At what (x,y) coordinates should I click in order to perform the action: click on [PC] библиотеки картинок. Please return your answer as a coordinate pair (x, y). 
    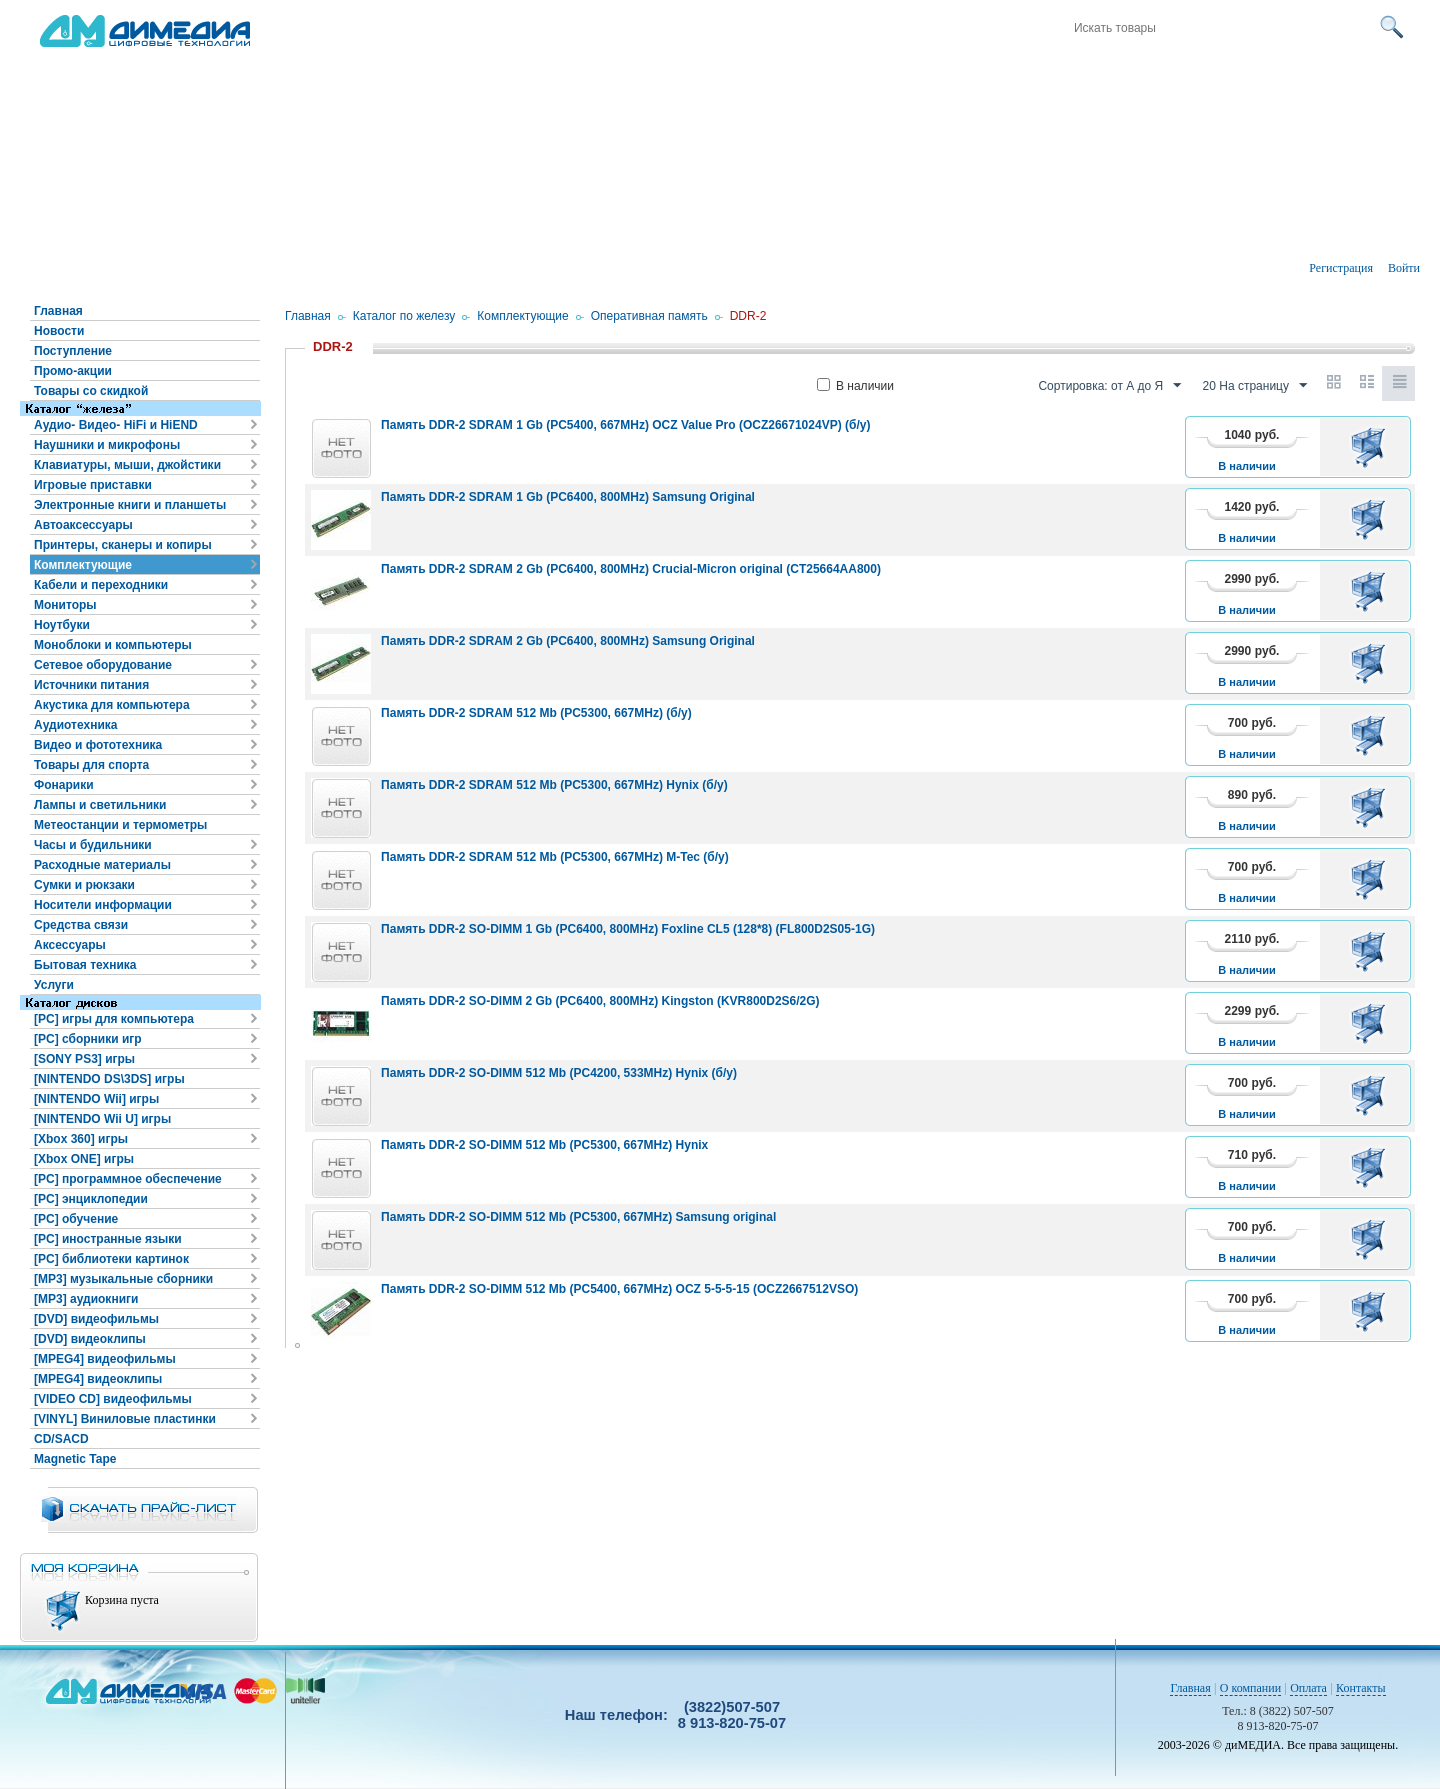
    Looking at the image, I should click on (111, 1259).